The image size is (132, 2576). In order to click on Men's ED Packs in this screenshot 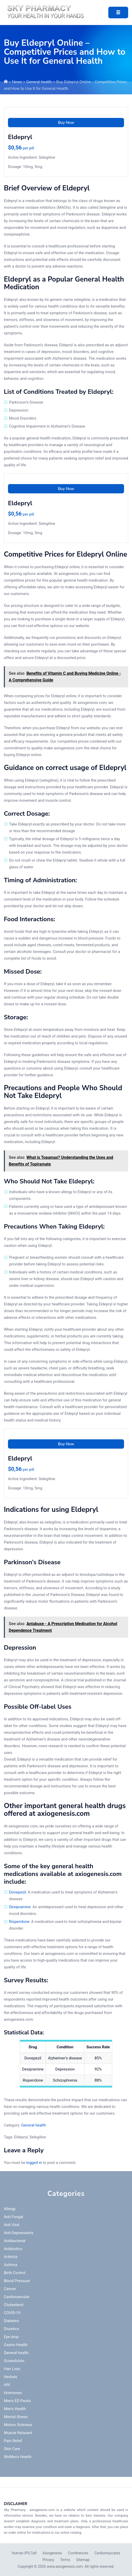, I will do `click(17, 2400)`.